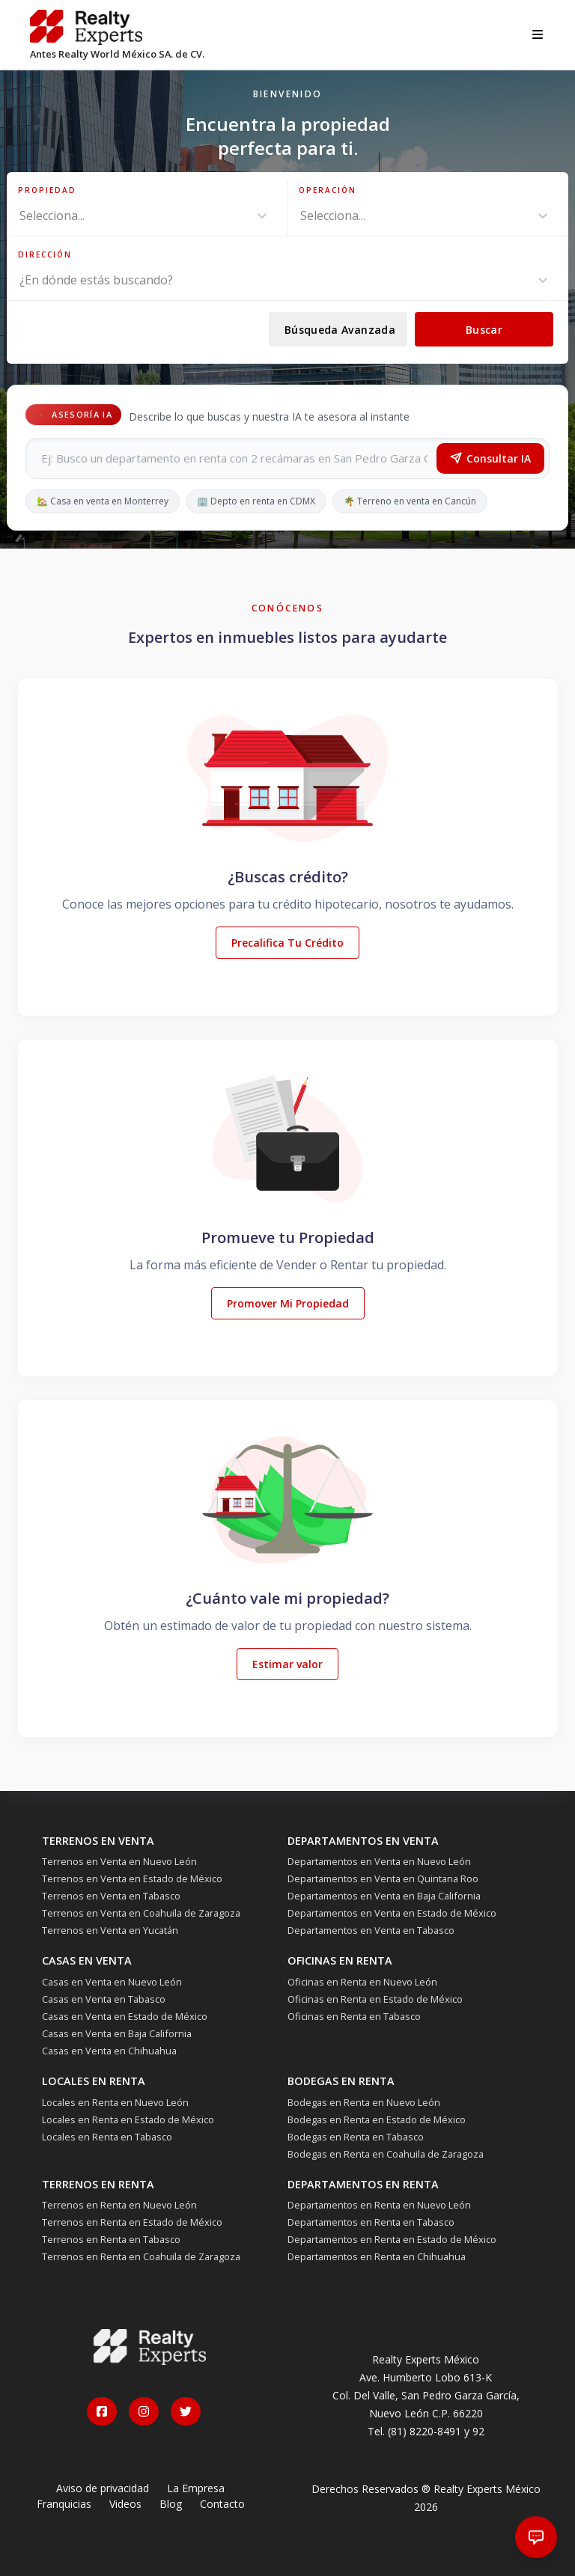 This screenshot has height=2576, width=575. What do you see at coordinates (222, 2504) in the screenshot?
I see `Contacto` at bounding box center [222, 2504].